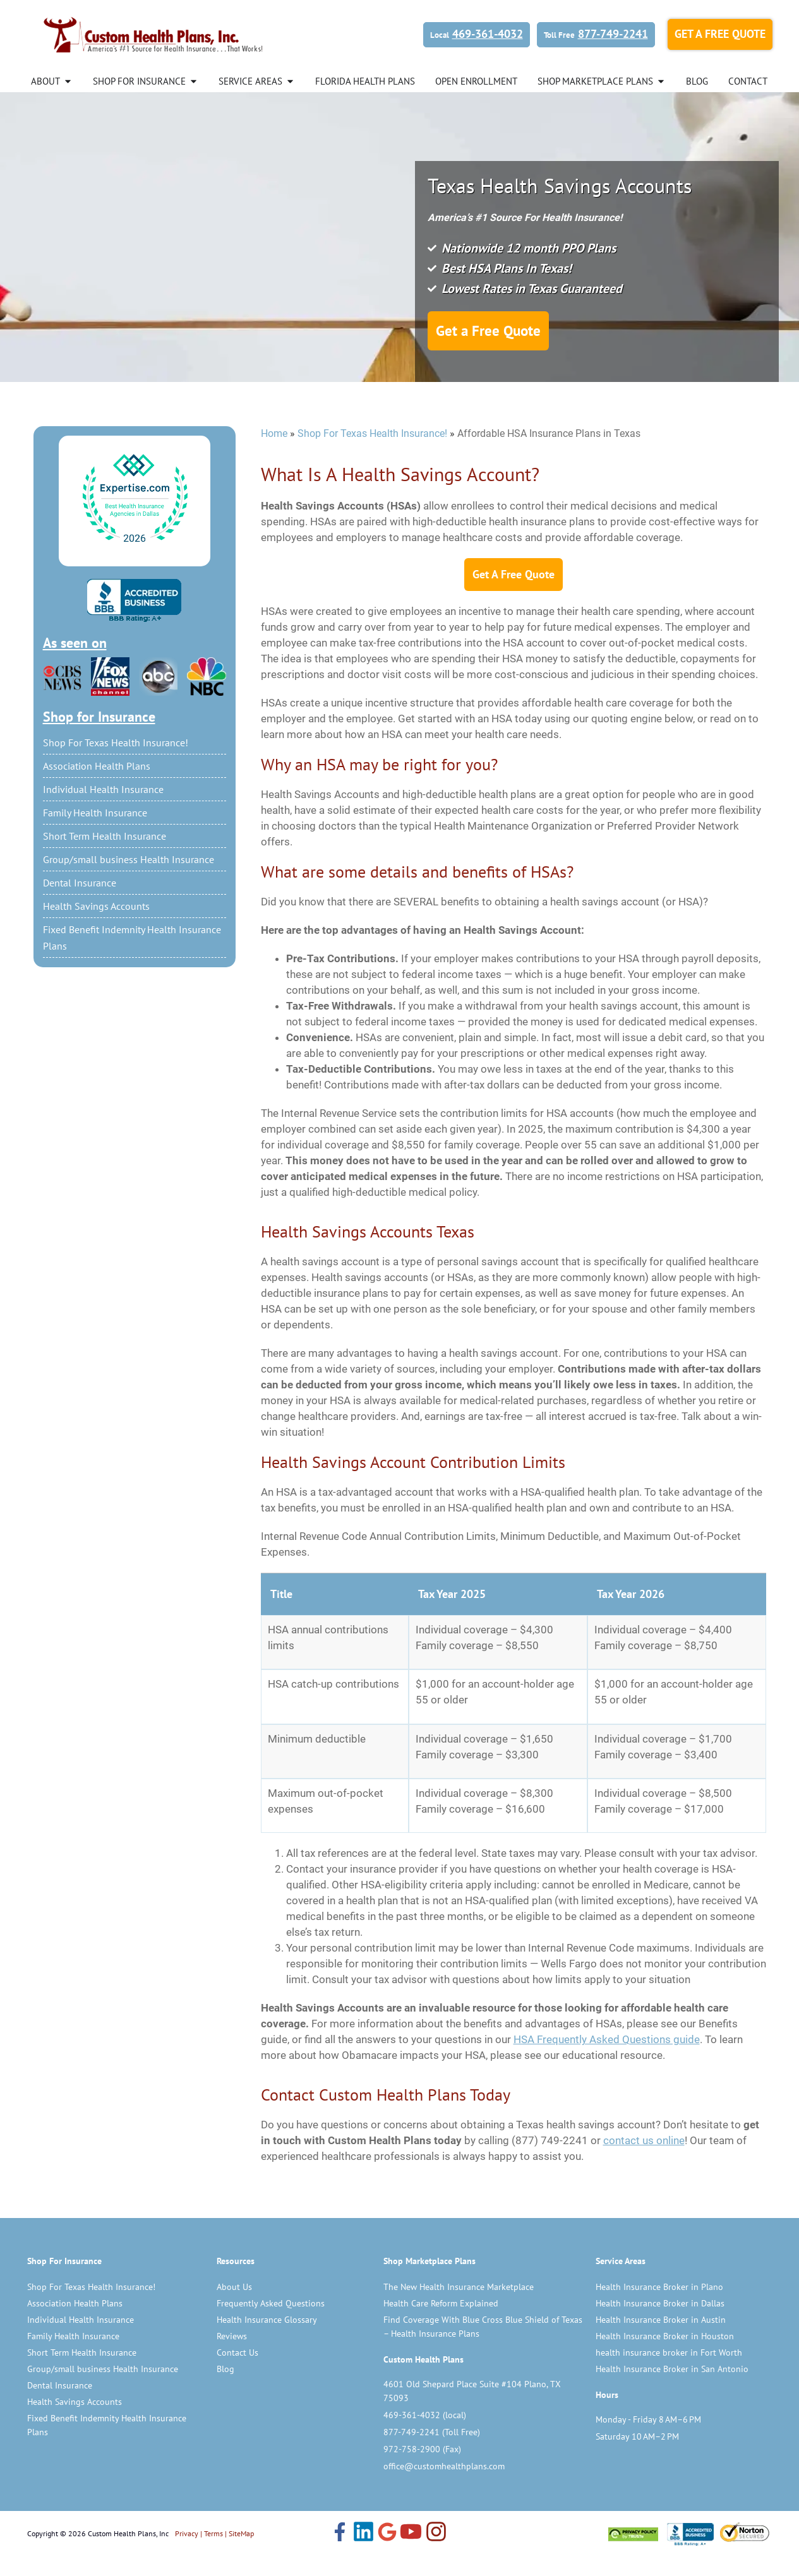 This screenshot has width=799, height=2576. Describe the element at coordinates (128, 879) in the screenshot. I see `Group/small business Health Insurance` at that location.